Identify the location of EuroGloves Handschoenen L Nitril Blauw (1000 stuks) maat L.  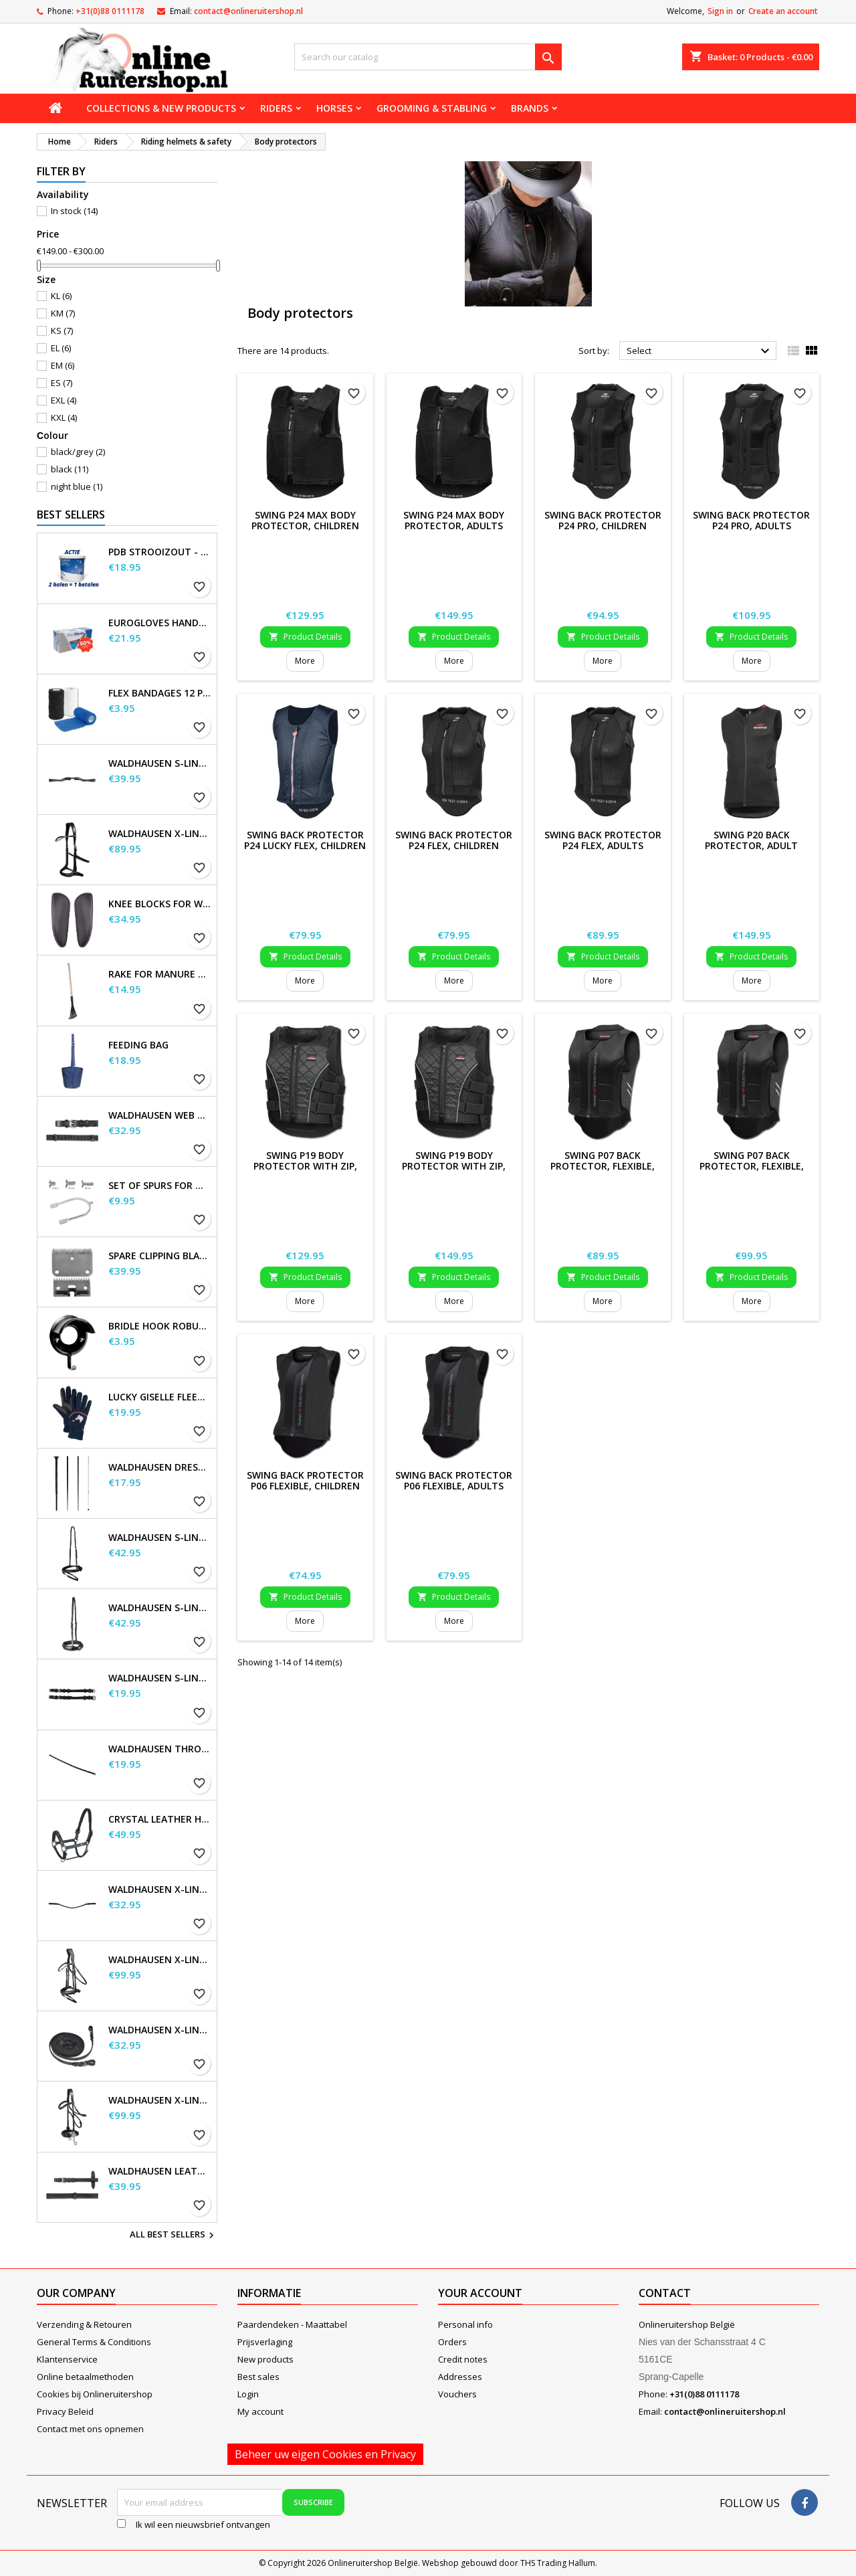
(159, 623).